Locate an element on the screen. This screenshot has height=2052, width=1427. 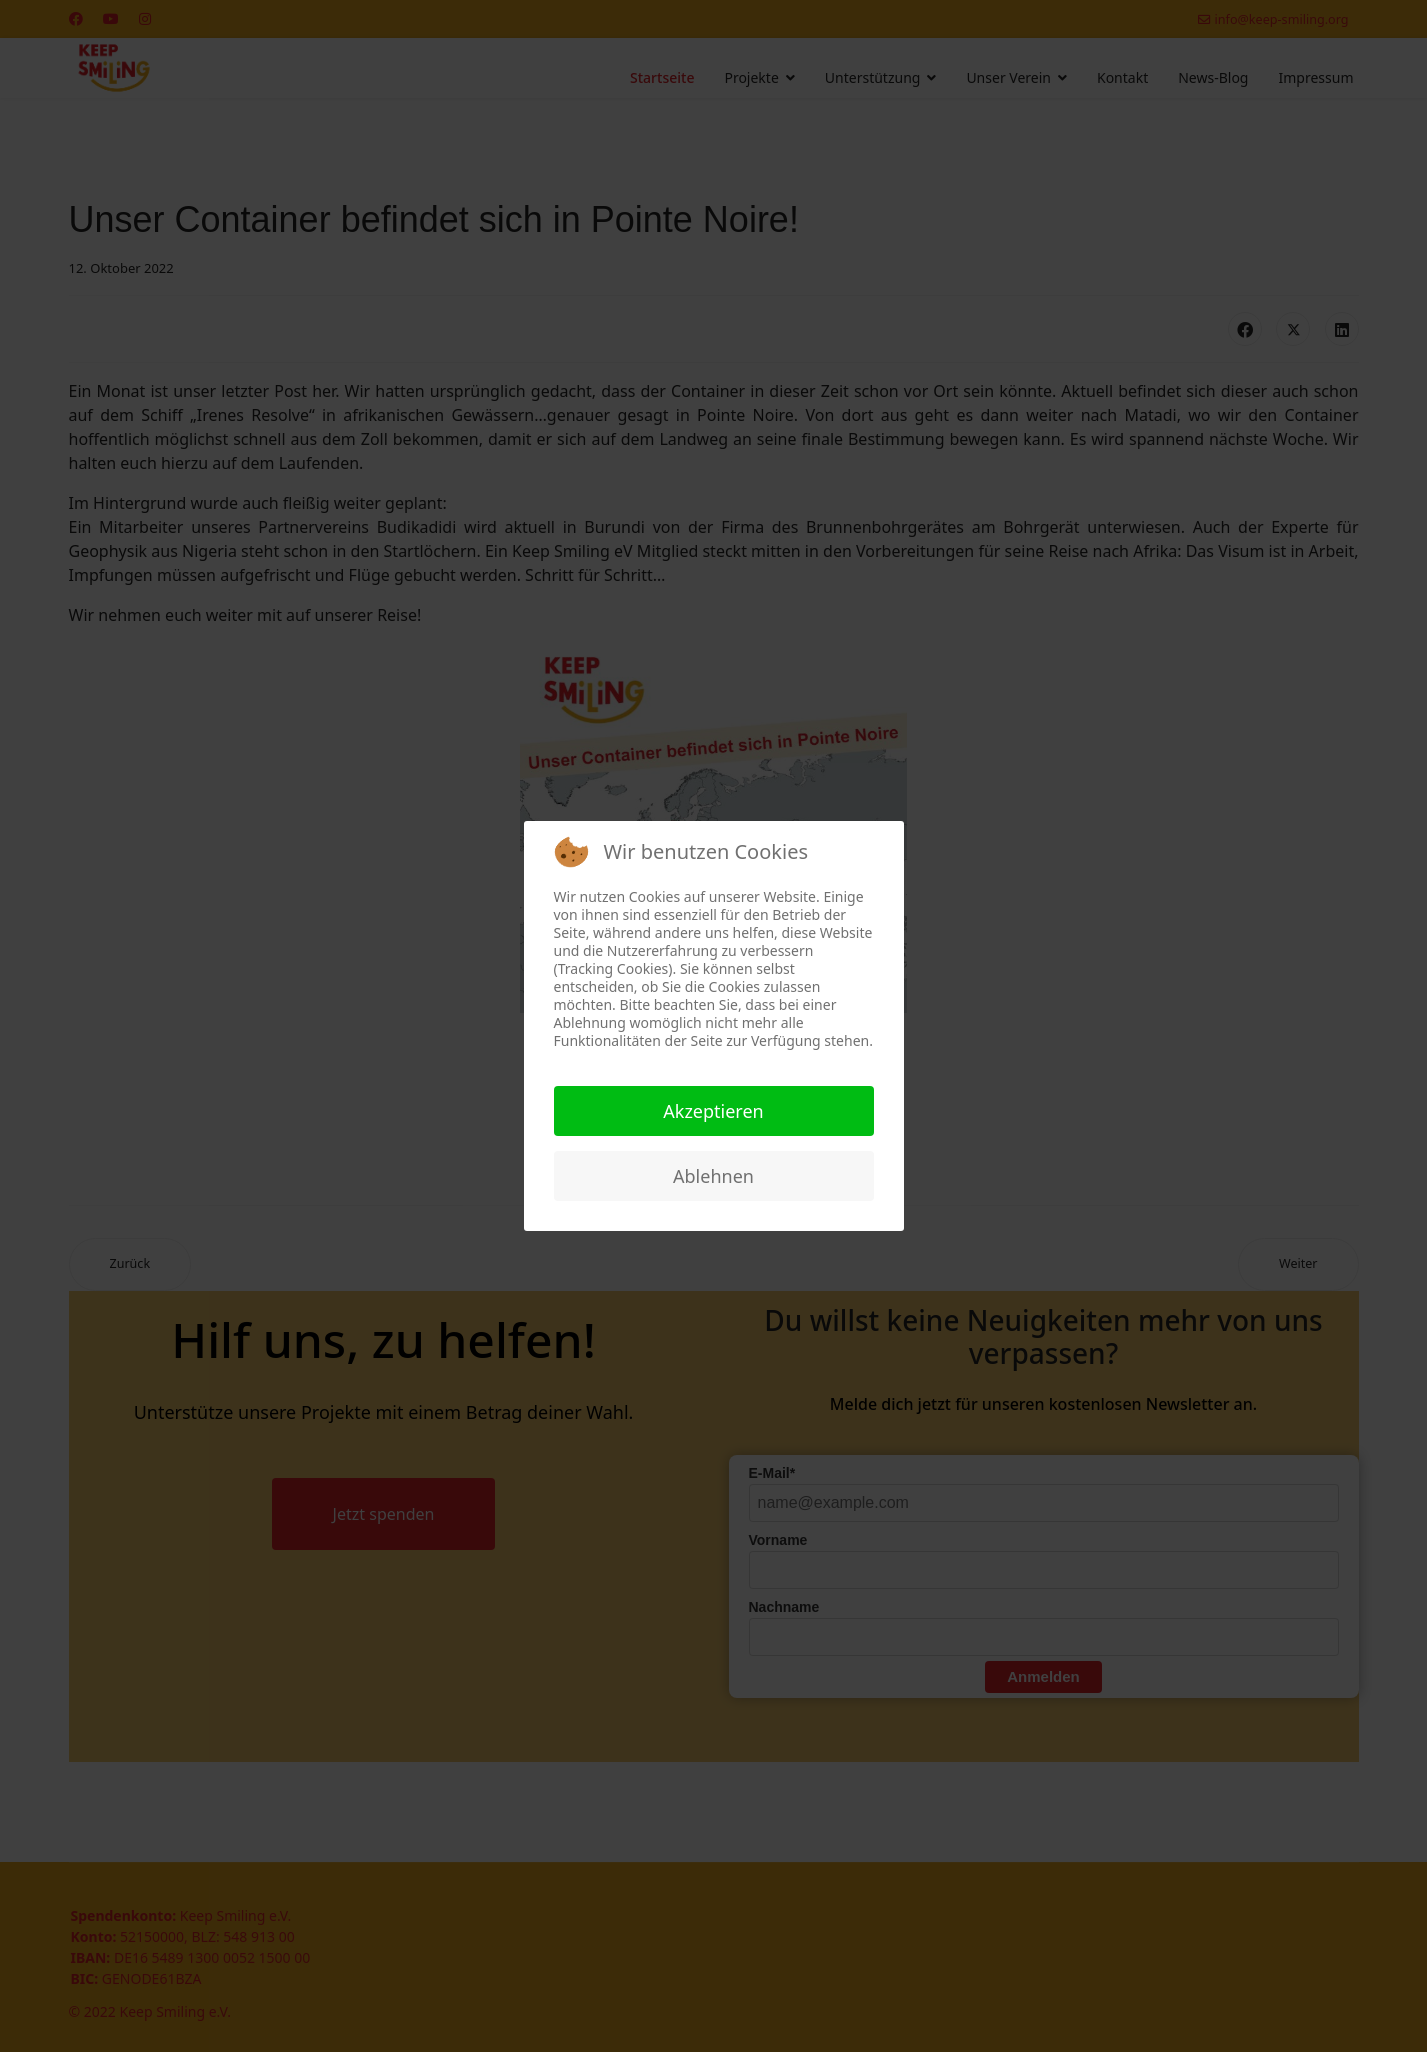
Akzeptieren is located at coordinates (713, 1111).